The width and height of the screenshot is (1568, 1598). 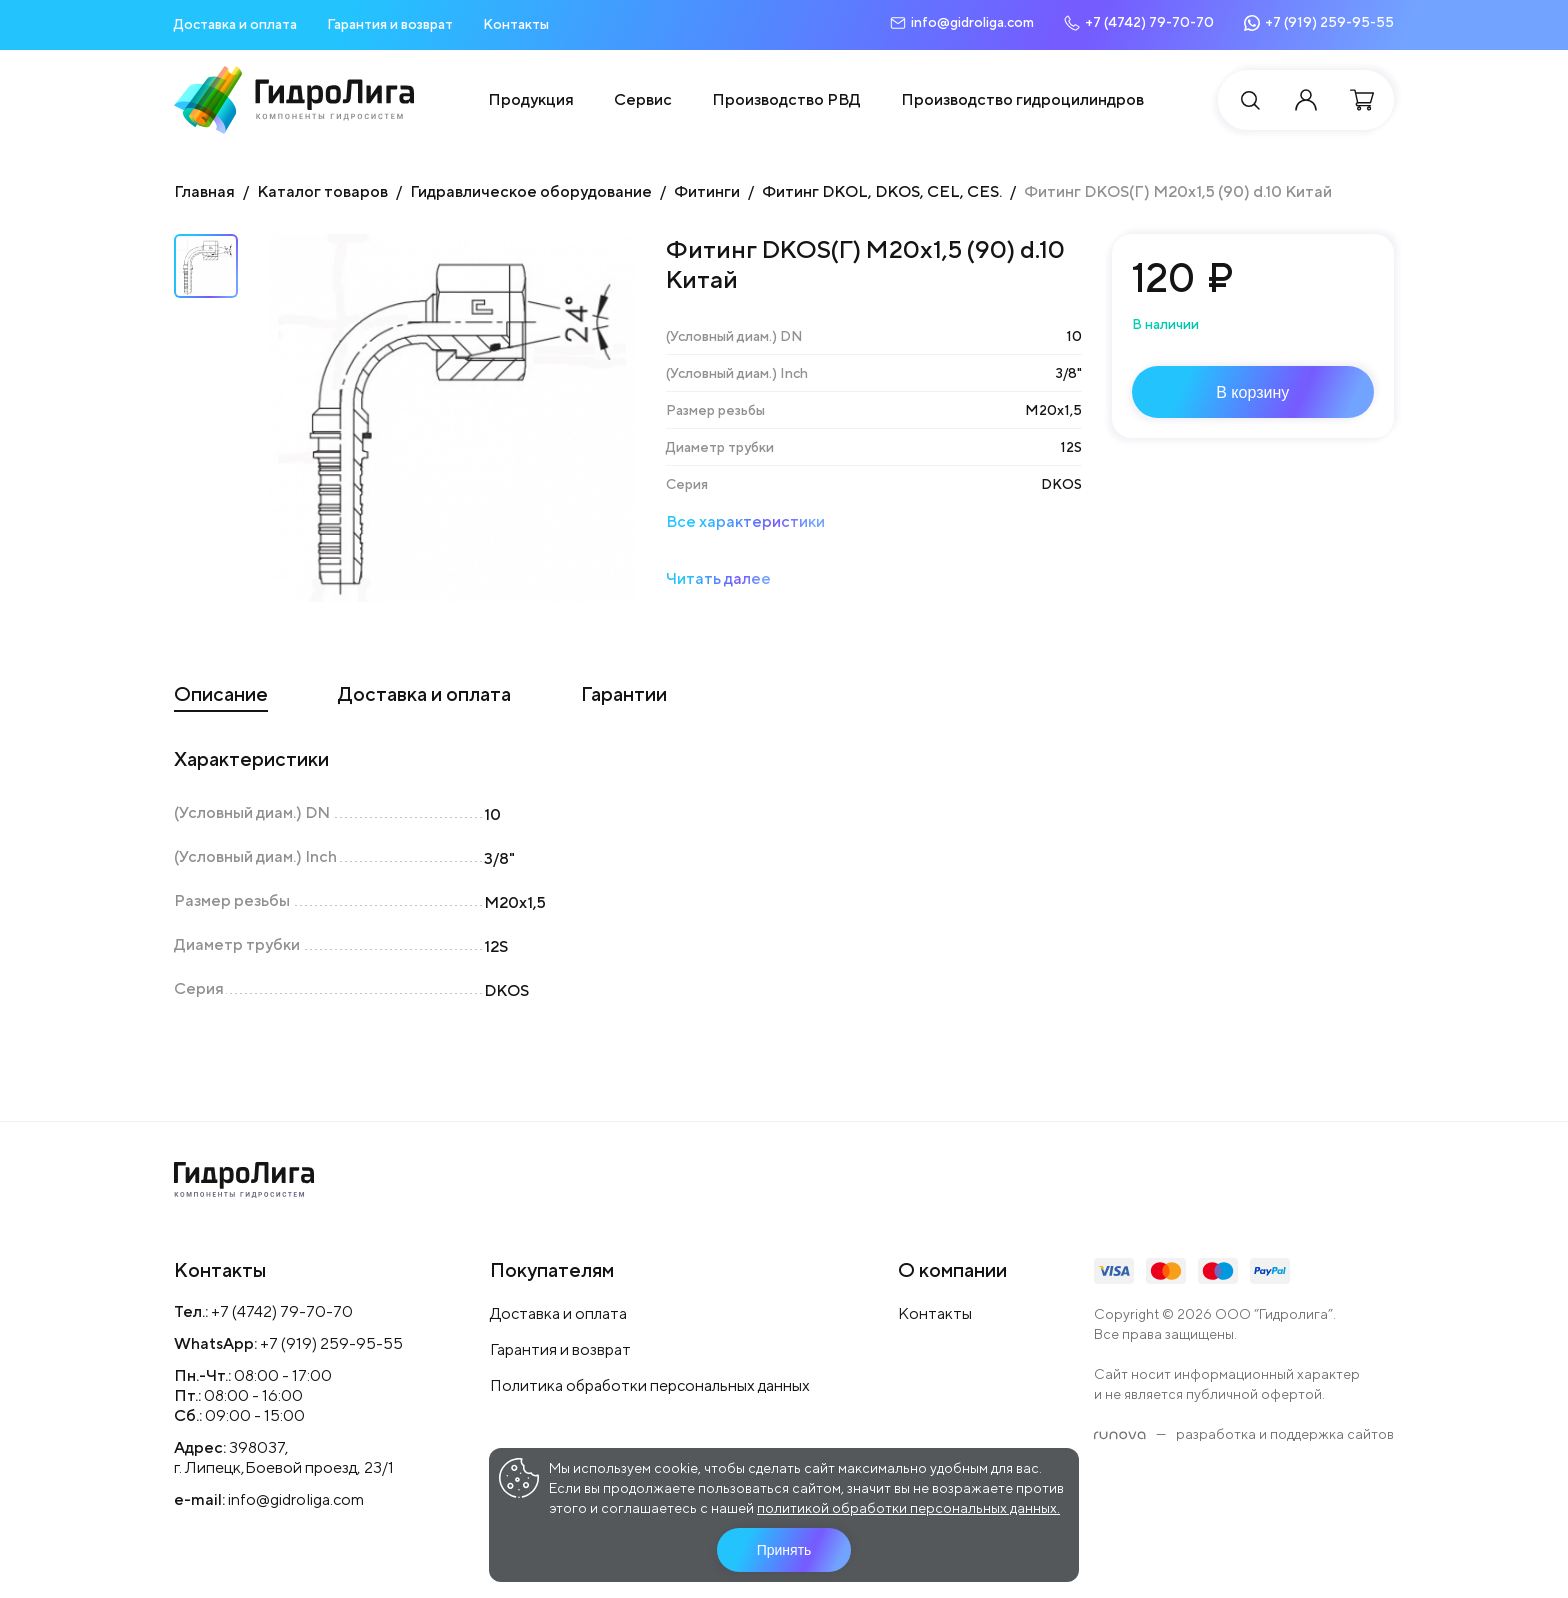 I want to click on Каталог товаров, so click(x=322, y=191).